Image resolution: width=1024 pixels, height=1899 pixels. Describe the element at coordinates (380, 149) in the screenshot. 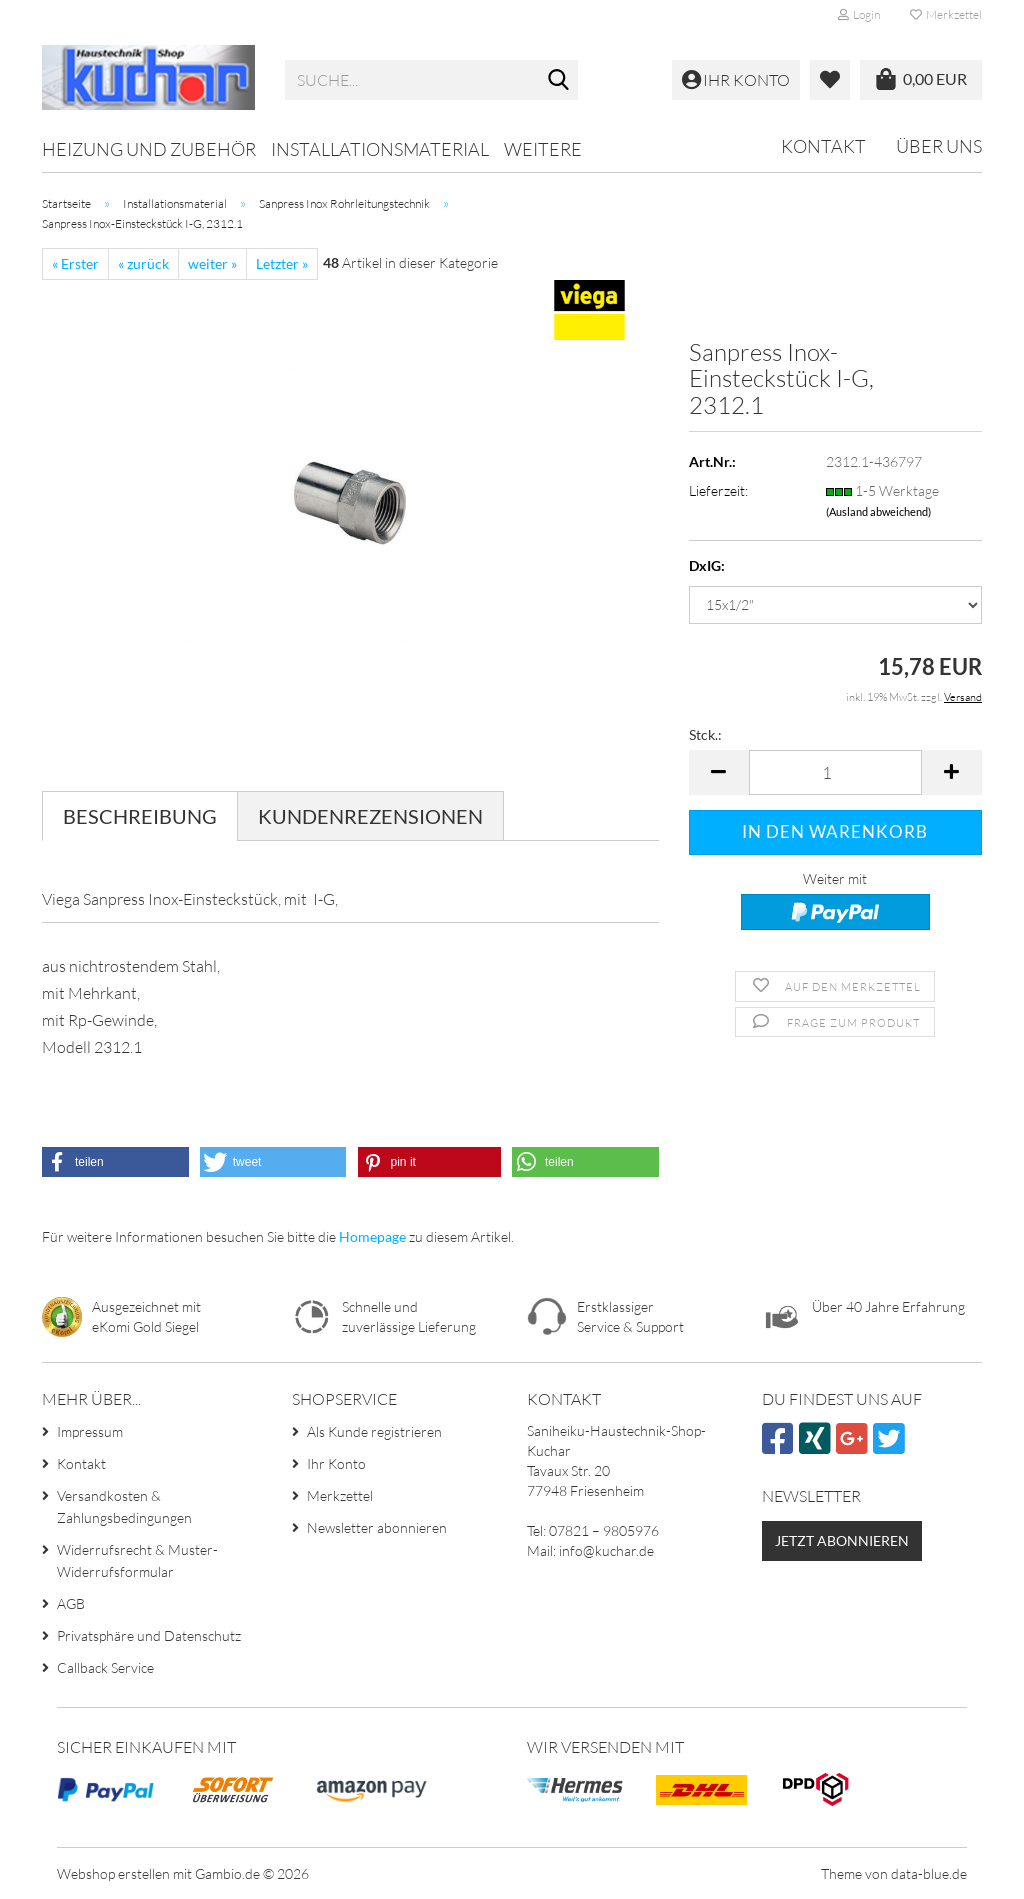

I see `Installationsmaterial` at that location.